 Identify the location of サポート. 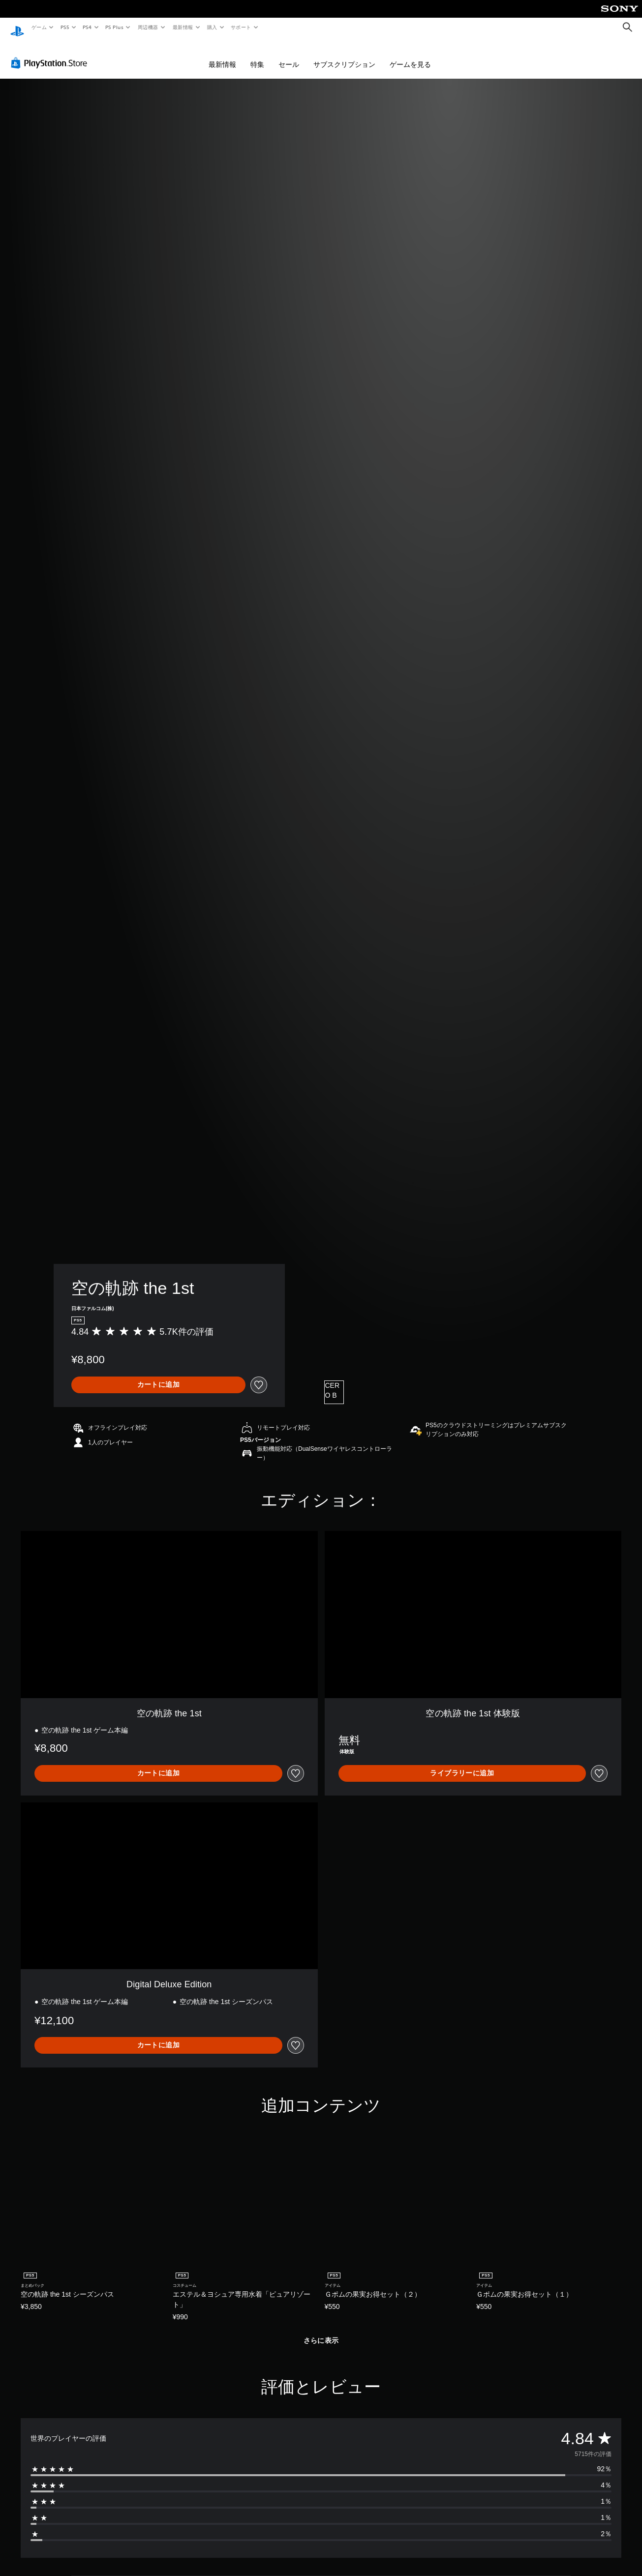
(241, 27).